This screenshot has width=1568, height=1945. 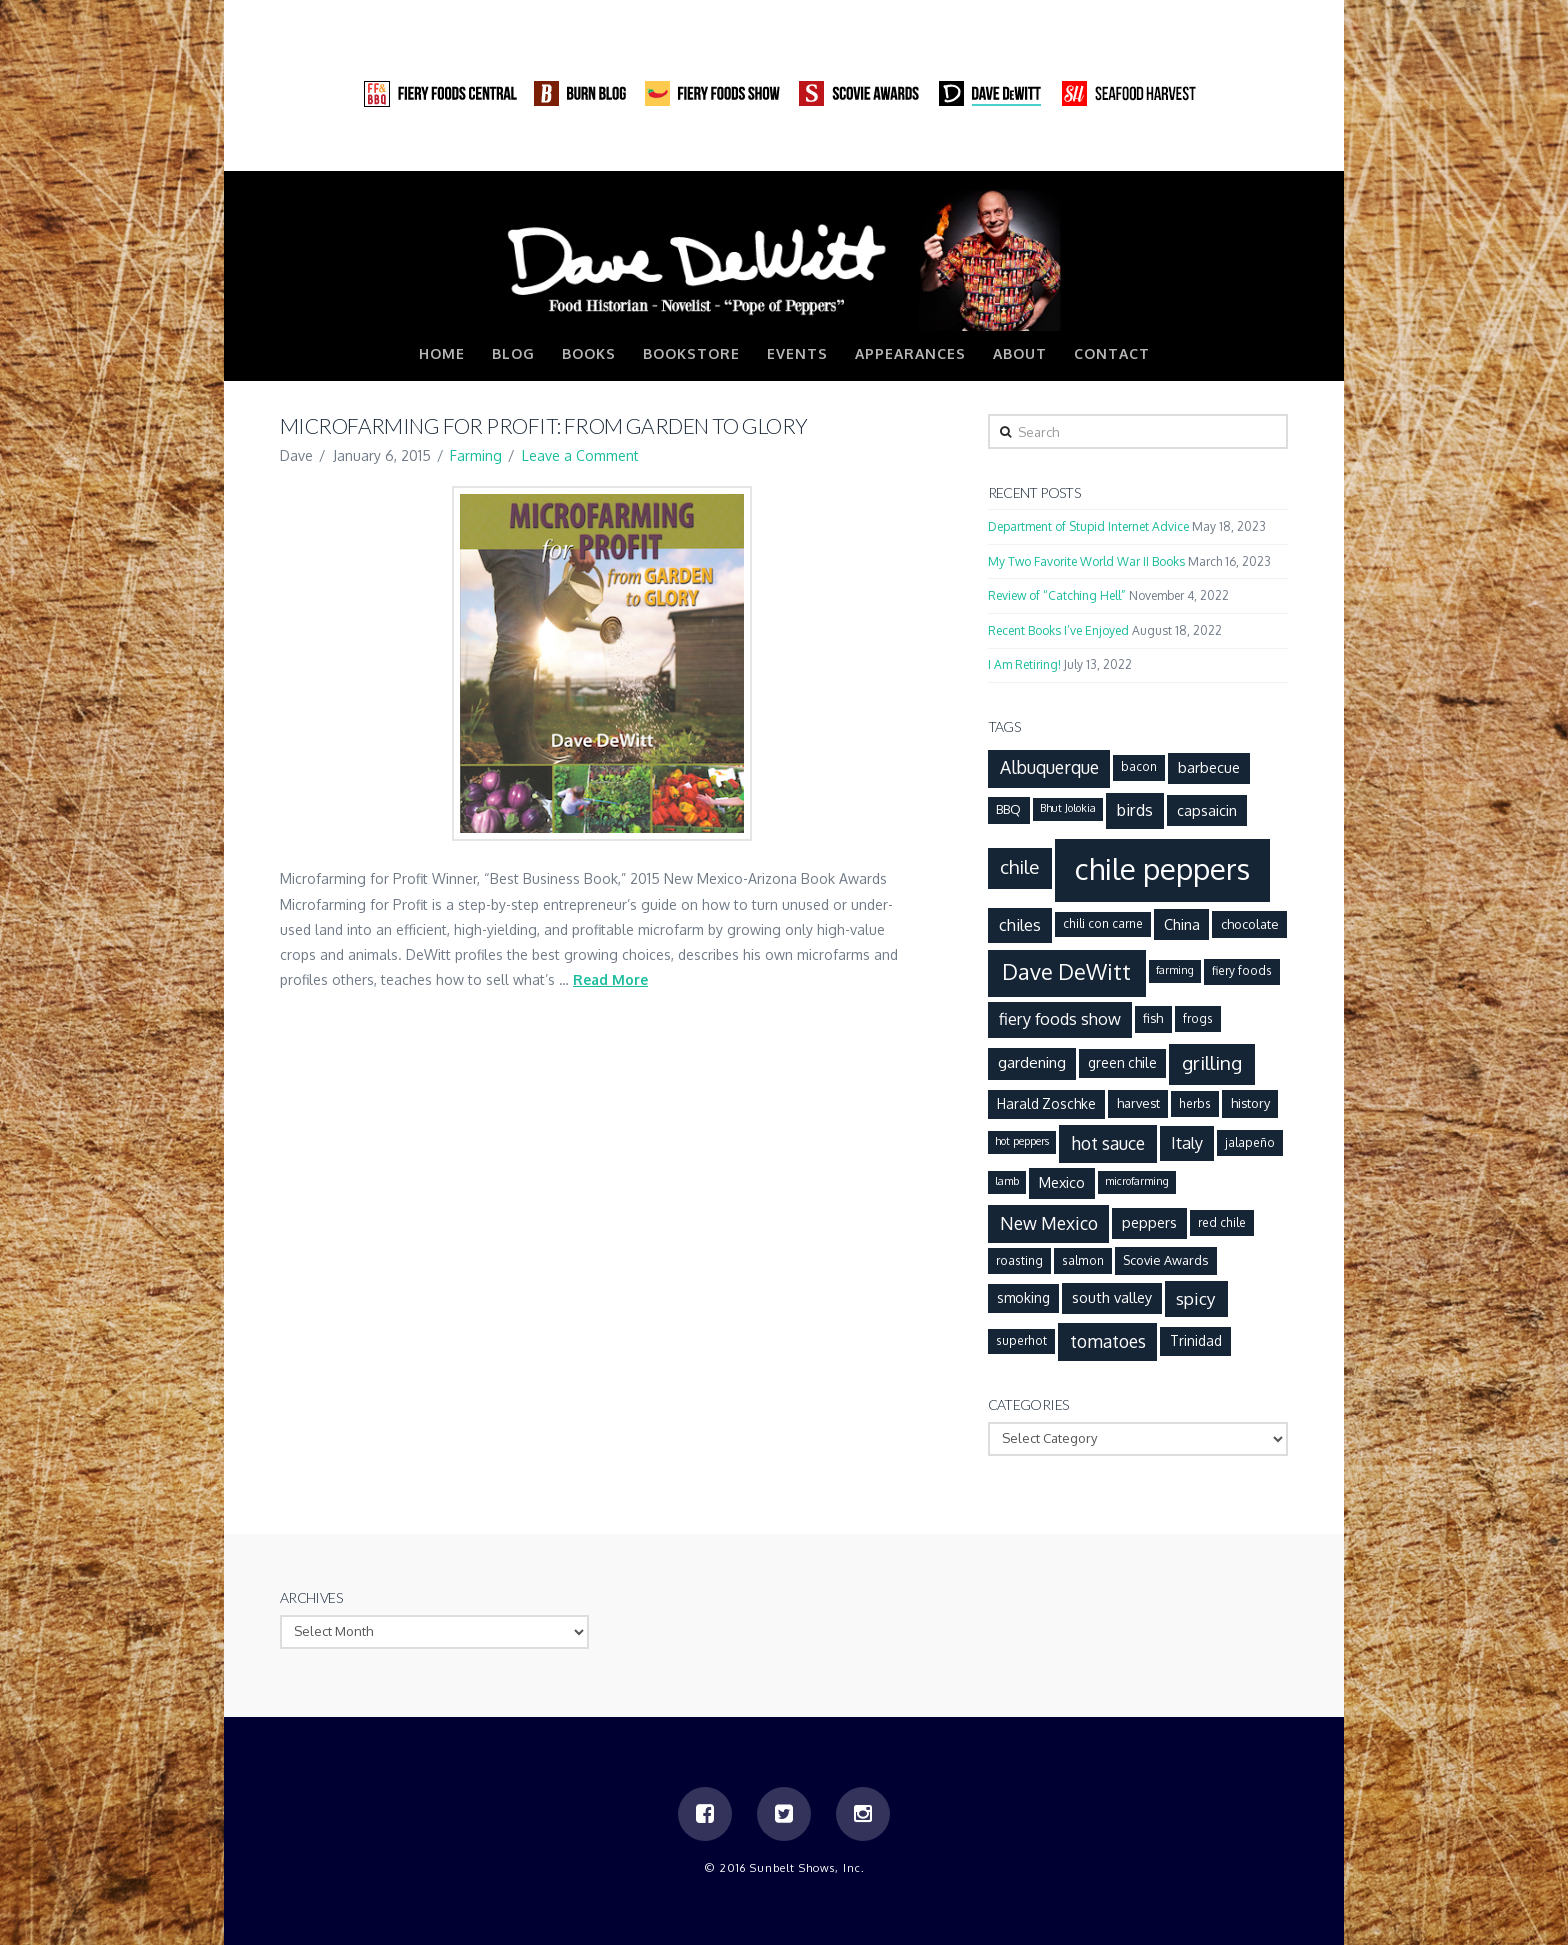 What do you see at coordinates (1207, 810) in the screenshot?
I see `capsaicin [capsaicin (9 items)]` at bounding box center [1207, 810].